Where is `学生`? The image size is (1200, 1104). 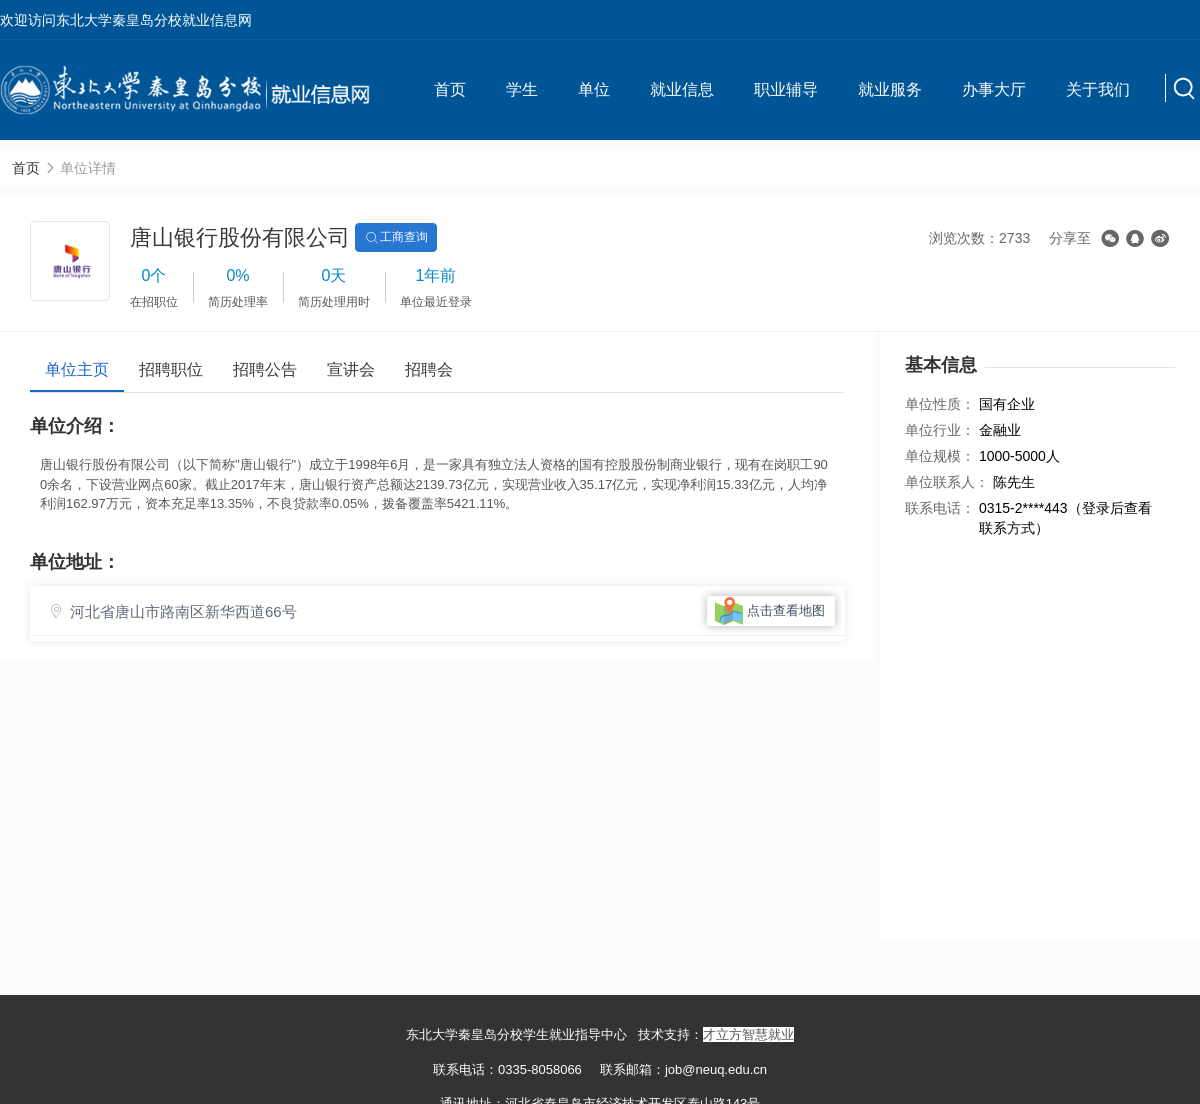
学生 is located at coordinates (522, 89).